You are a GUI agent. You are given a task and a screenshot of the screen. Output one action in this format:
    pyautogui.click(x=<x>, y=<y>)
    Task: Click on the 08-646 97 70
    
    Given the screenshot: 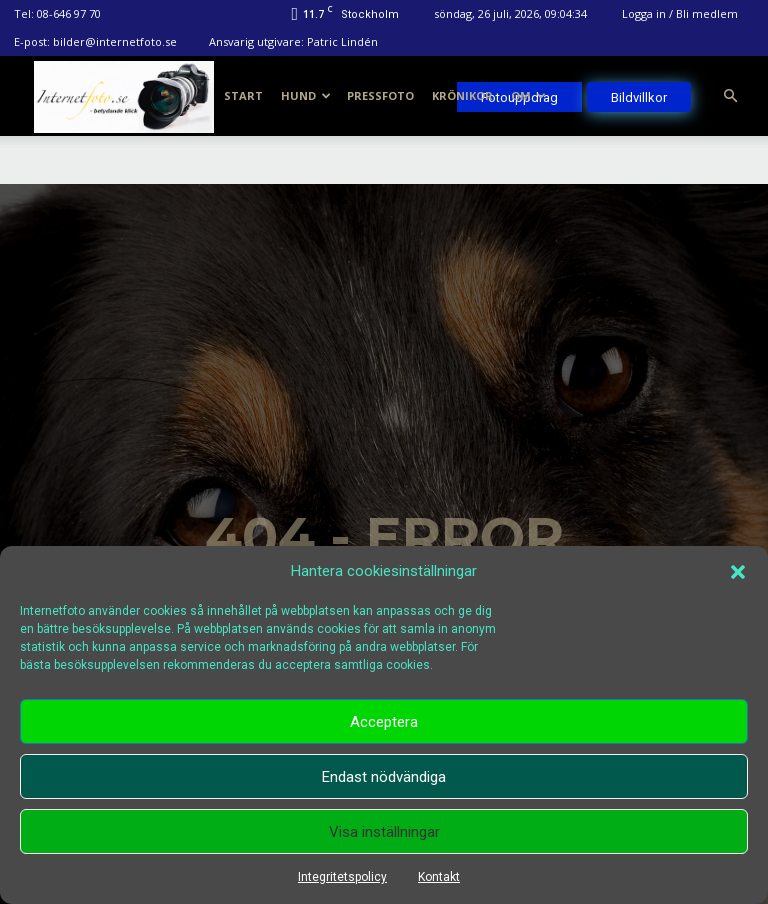 What is the action you would take?
    pyautogui.click(x=69, y=13)
    